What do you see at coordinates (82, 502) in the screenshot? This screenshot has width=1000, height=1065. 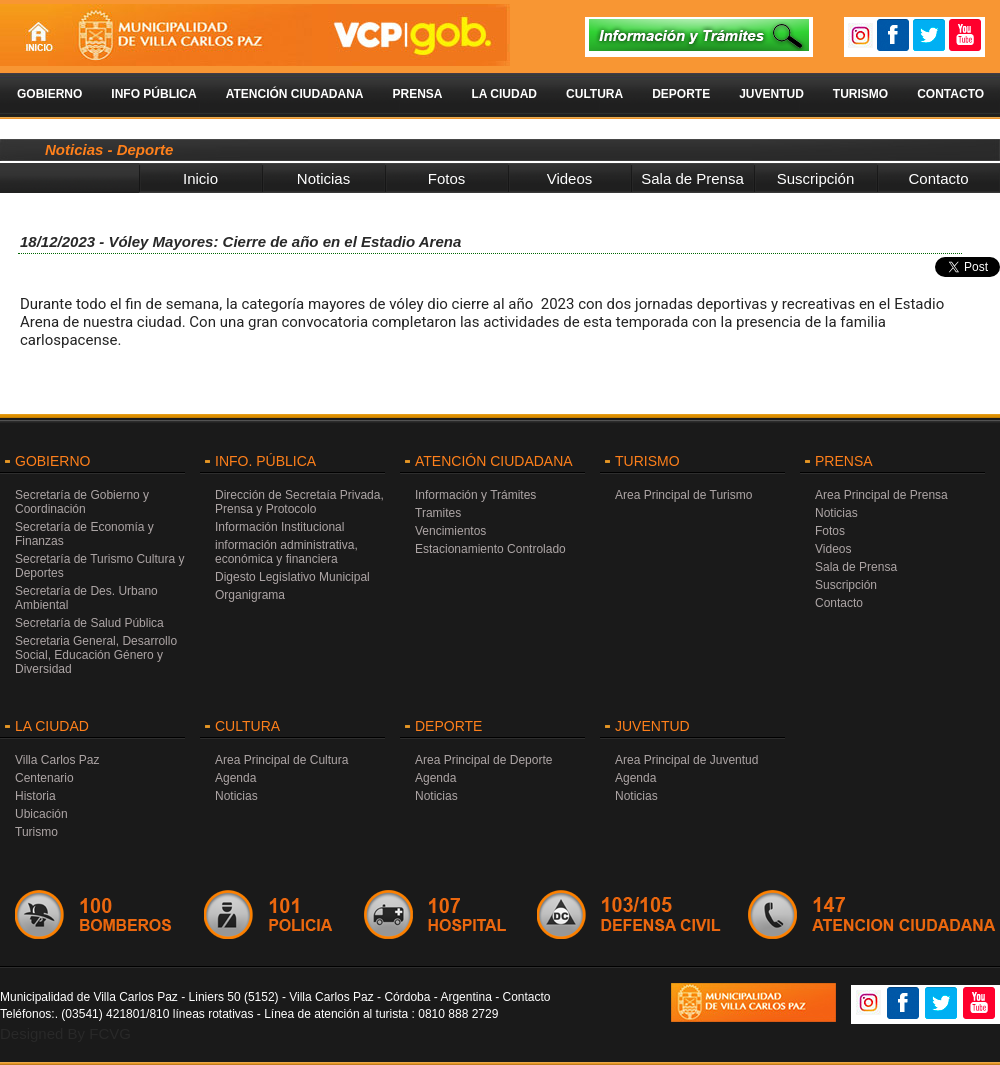 I see `Secretaría de Gobierno y Coordinación` at bounding box center [82, 502].